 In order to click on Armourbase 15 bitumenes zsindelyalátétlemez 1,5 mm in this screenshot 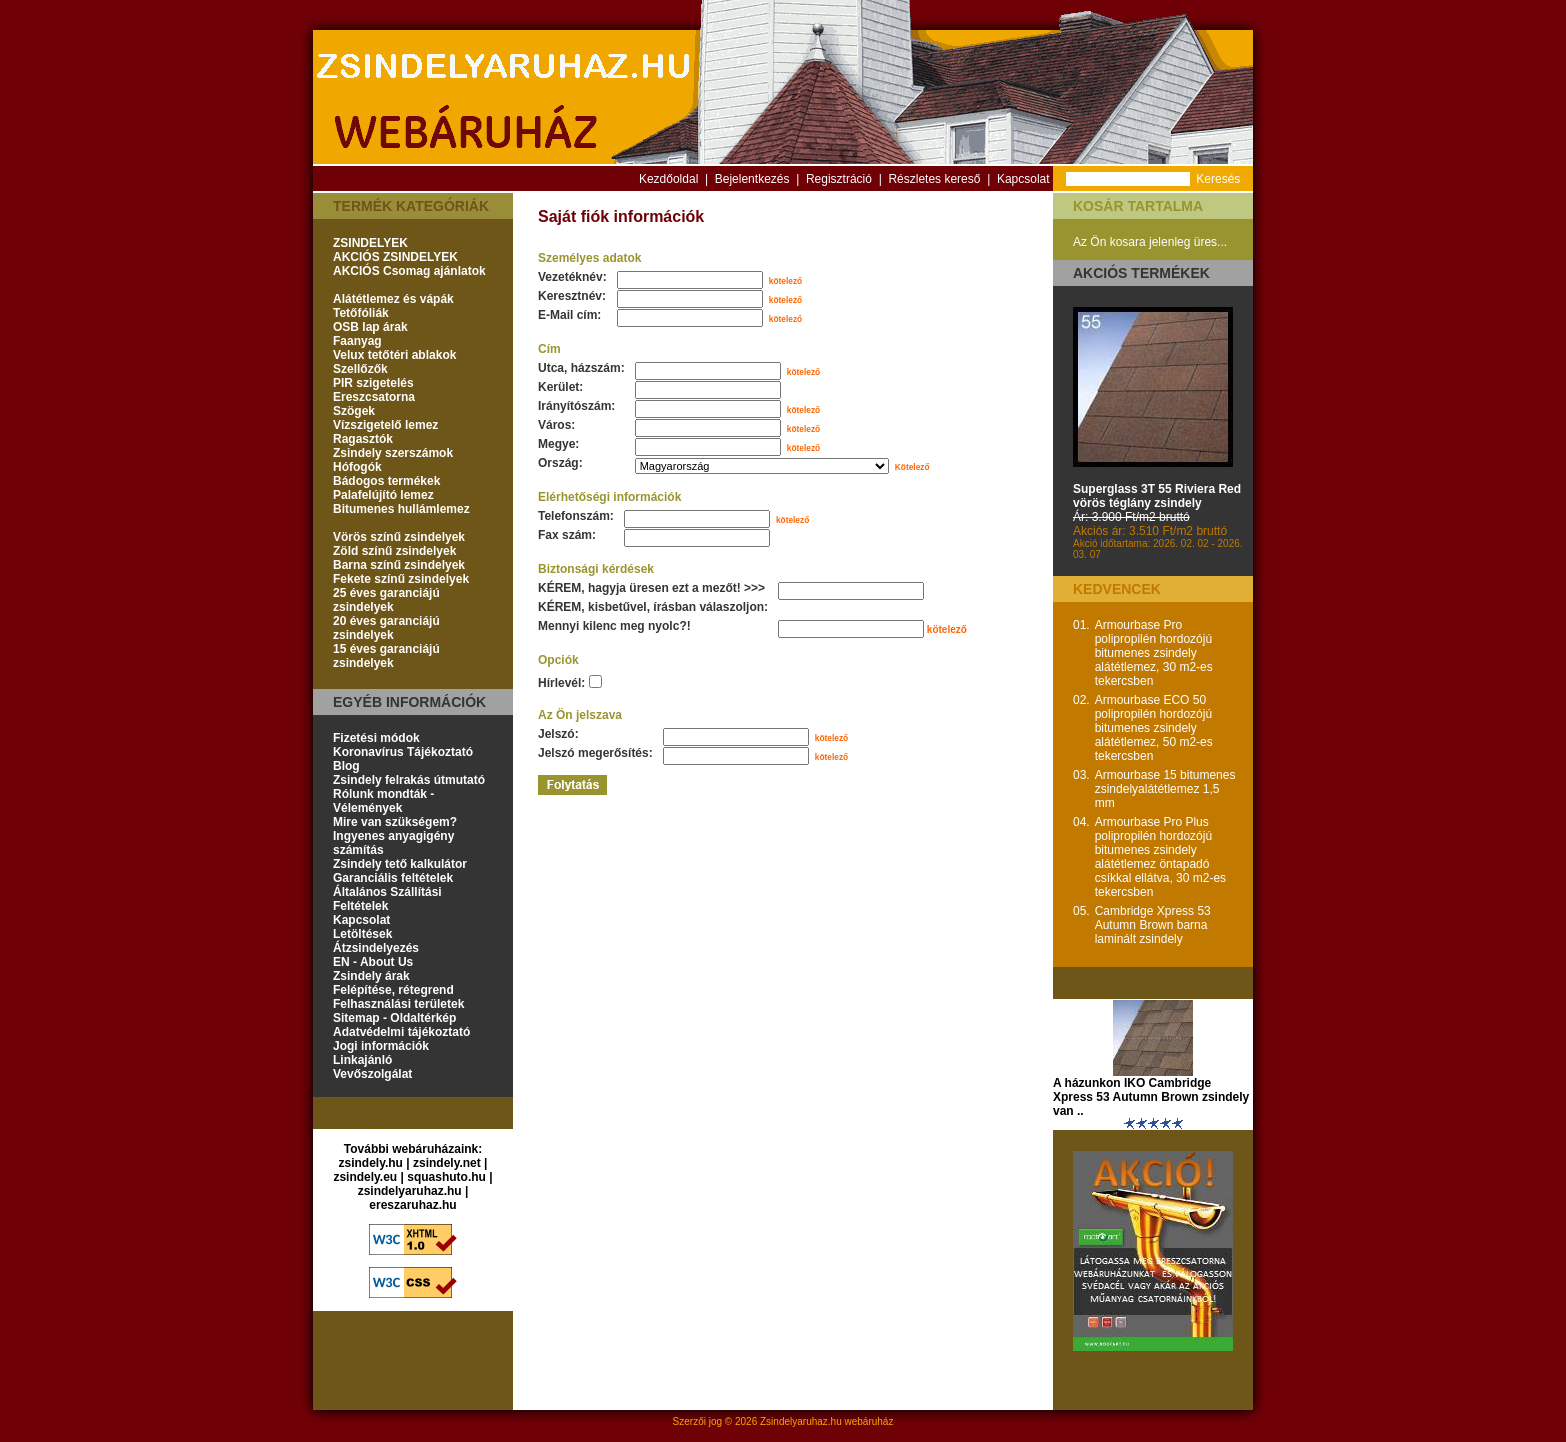, I will do `click(1165, 789)`.